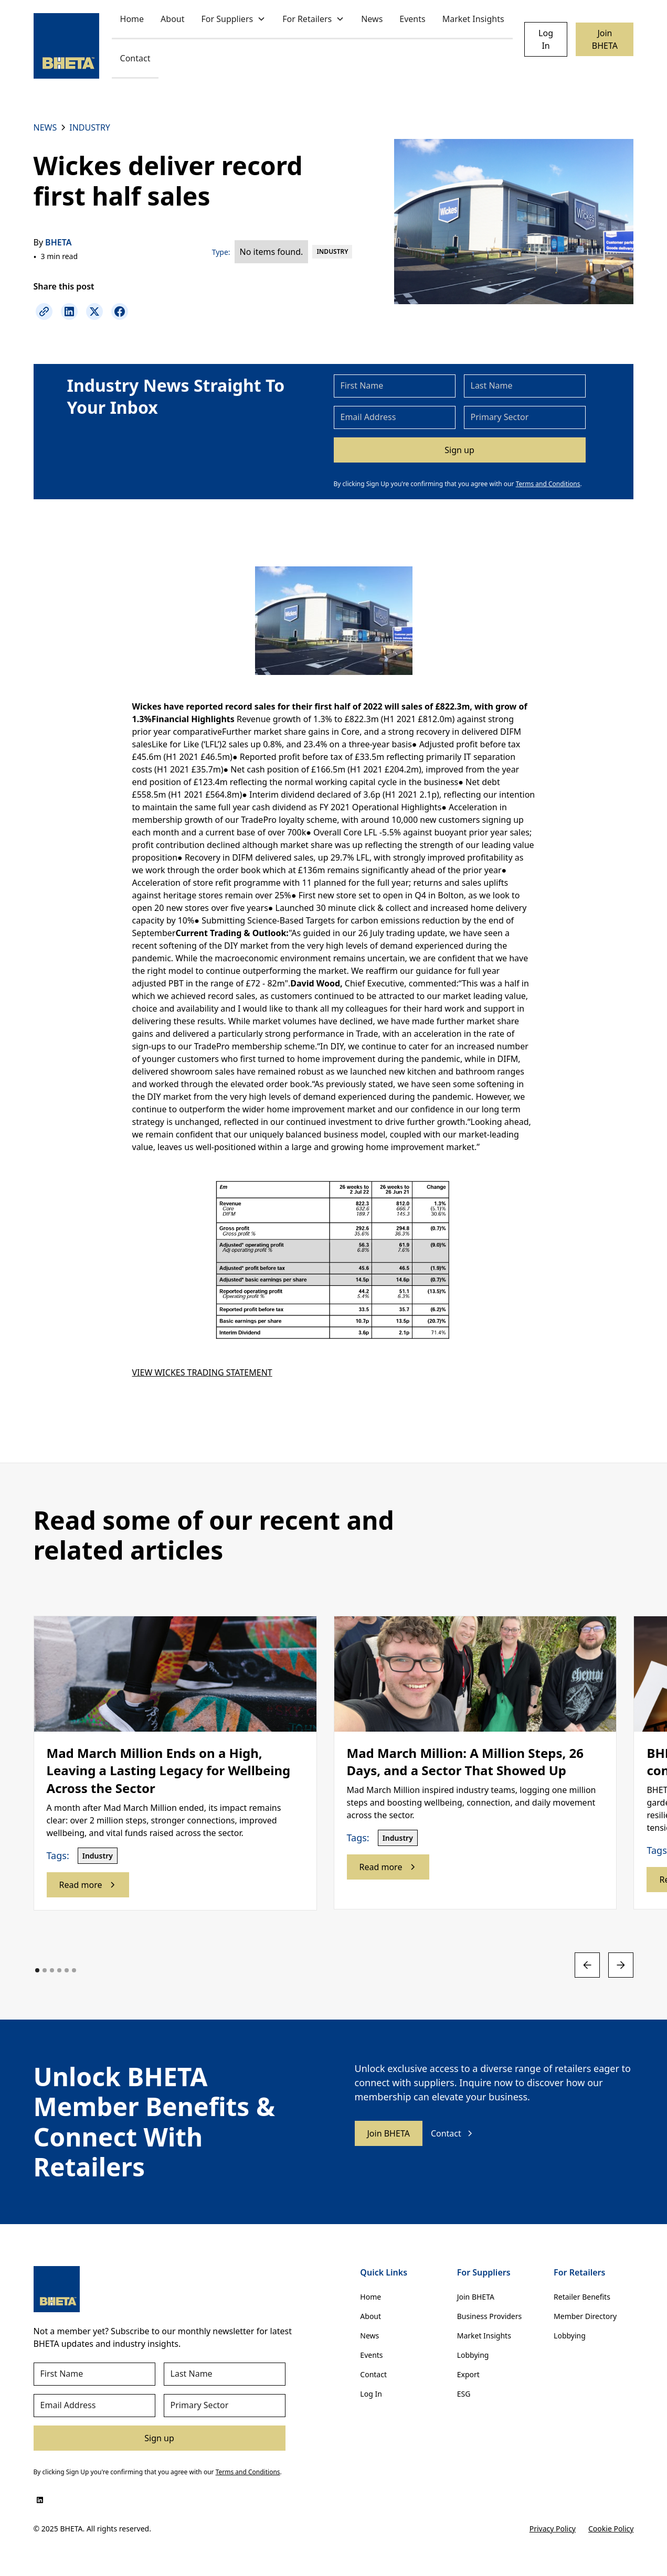 This screenshot has height=2576, width=667. What do you see at coordinates (135, 58) in the screenshot?
I see `Contact` at bounding box center [135, 58].